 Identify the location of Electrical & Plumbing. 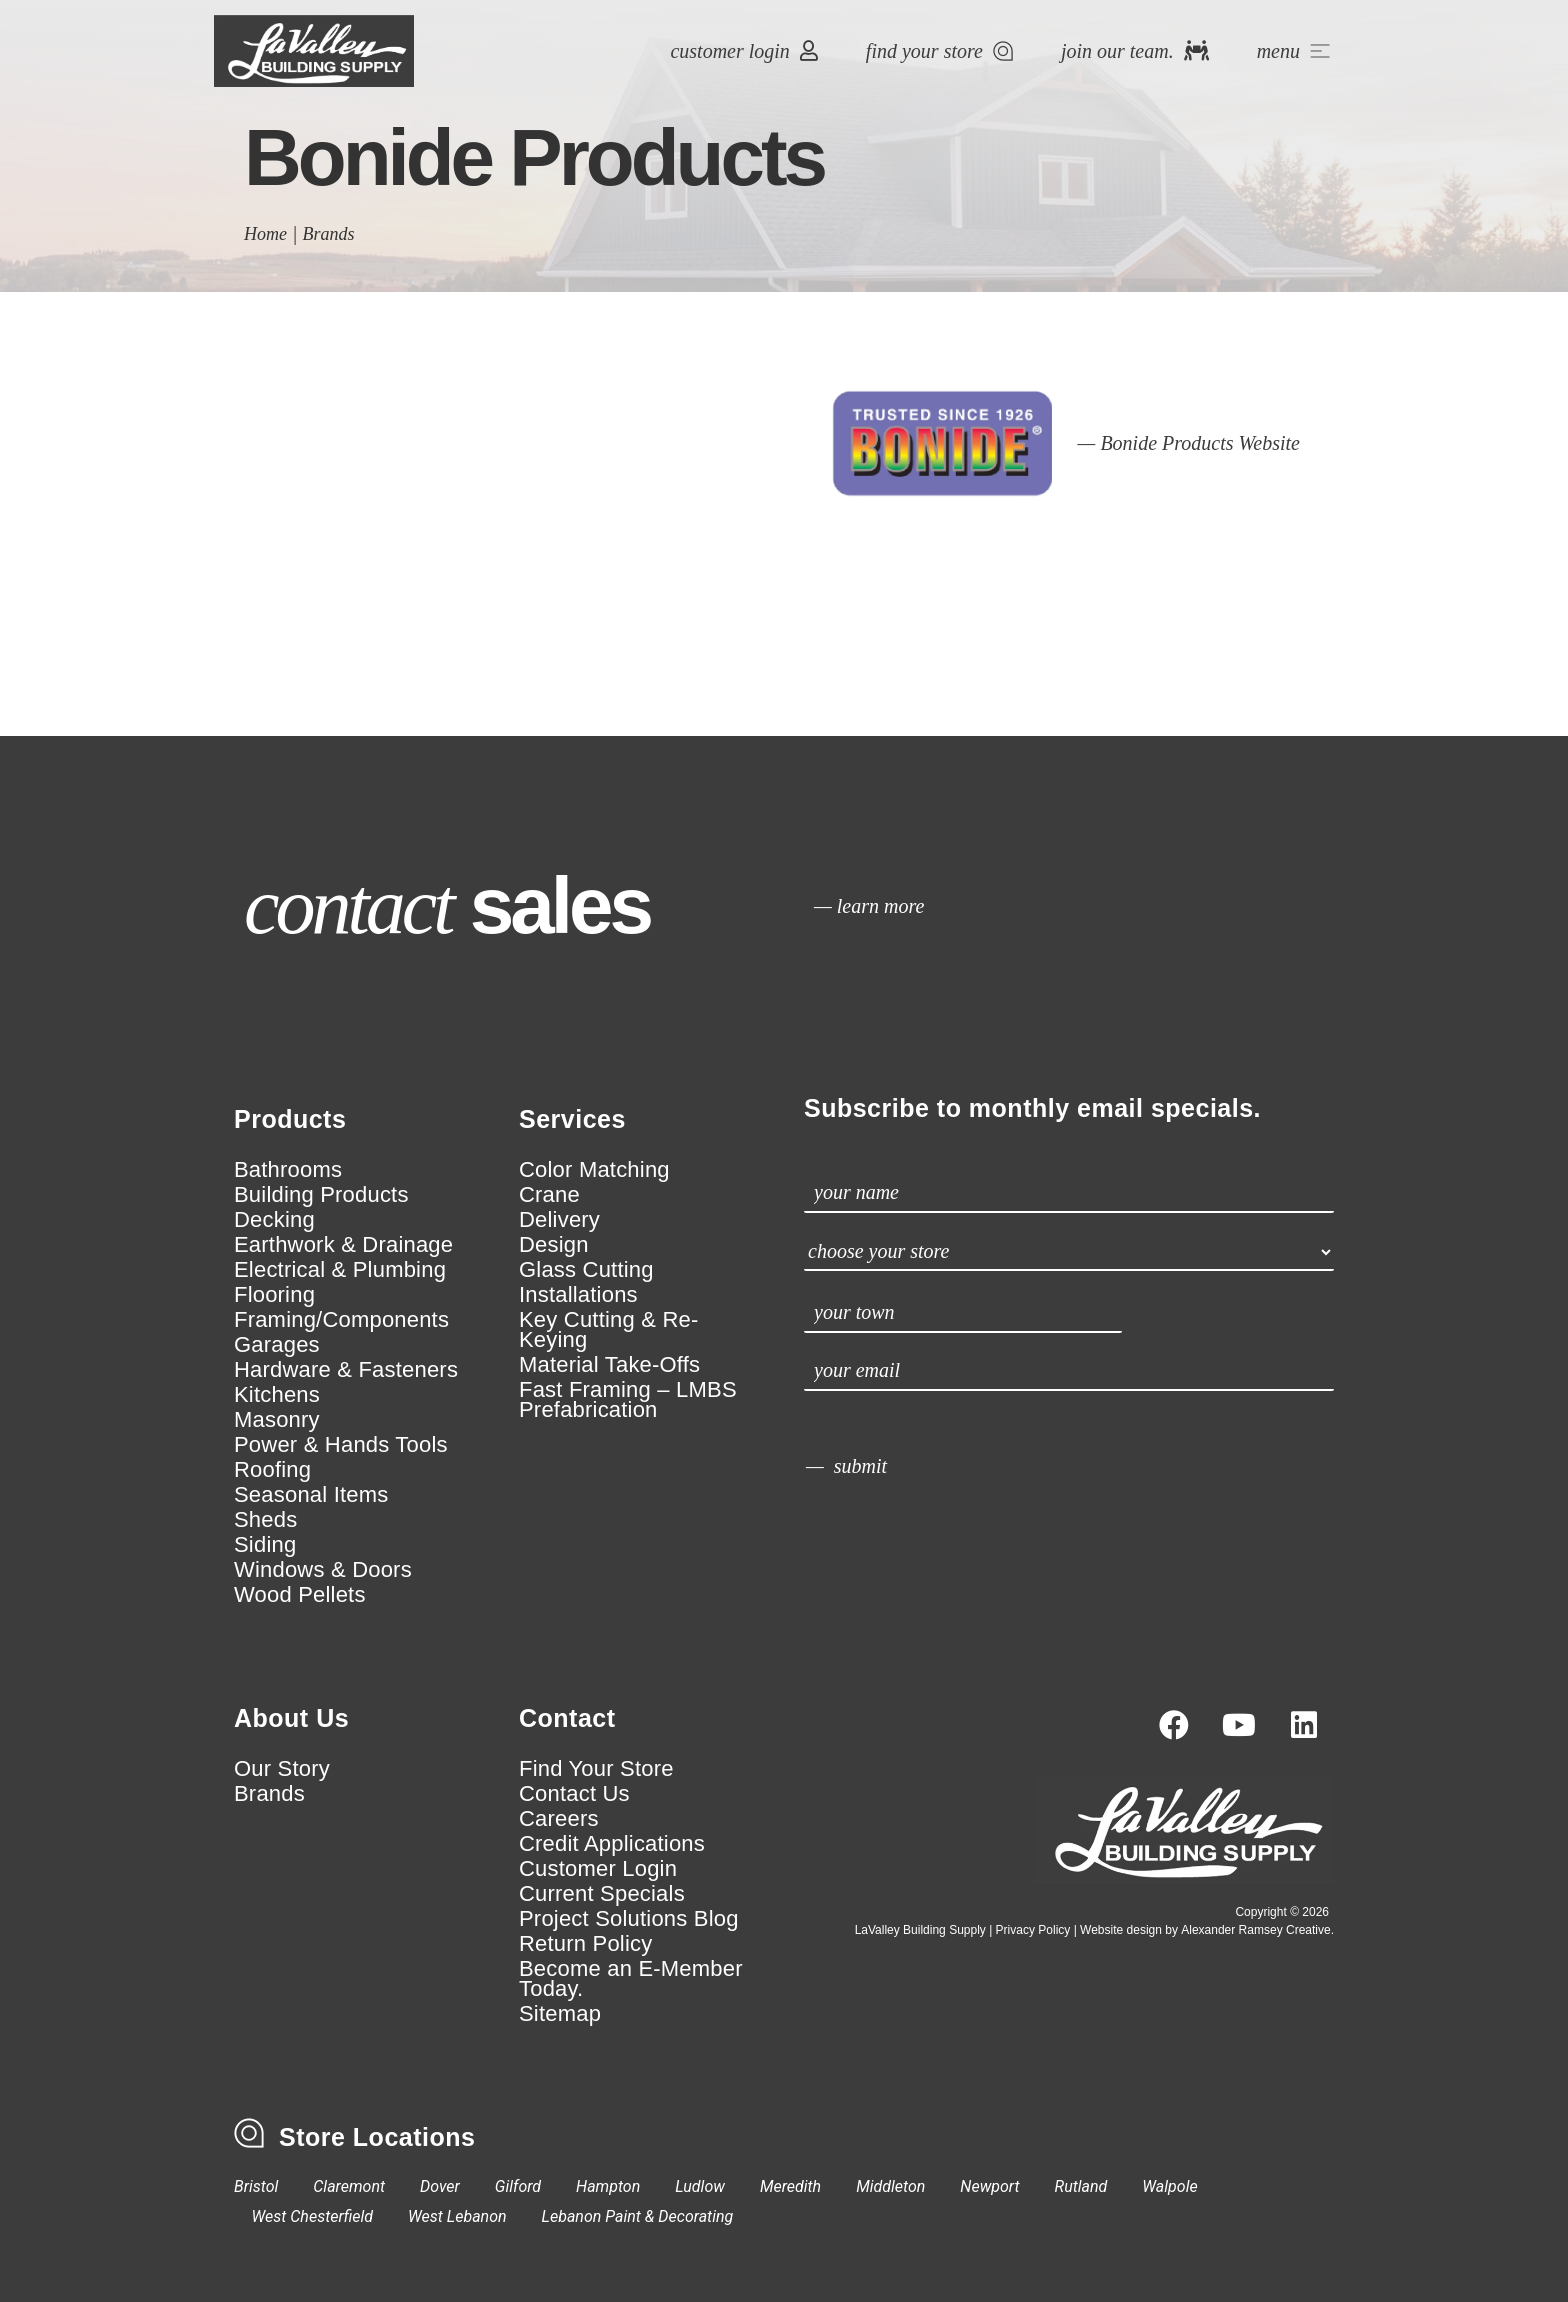
(340, 1270).